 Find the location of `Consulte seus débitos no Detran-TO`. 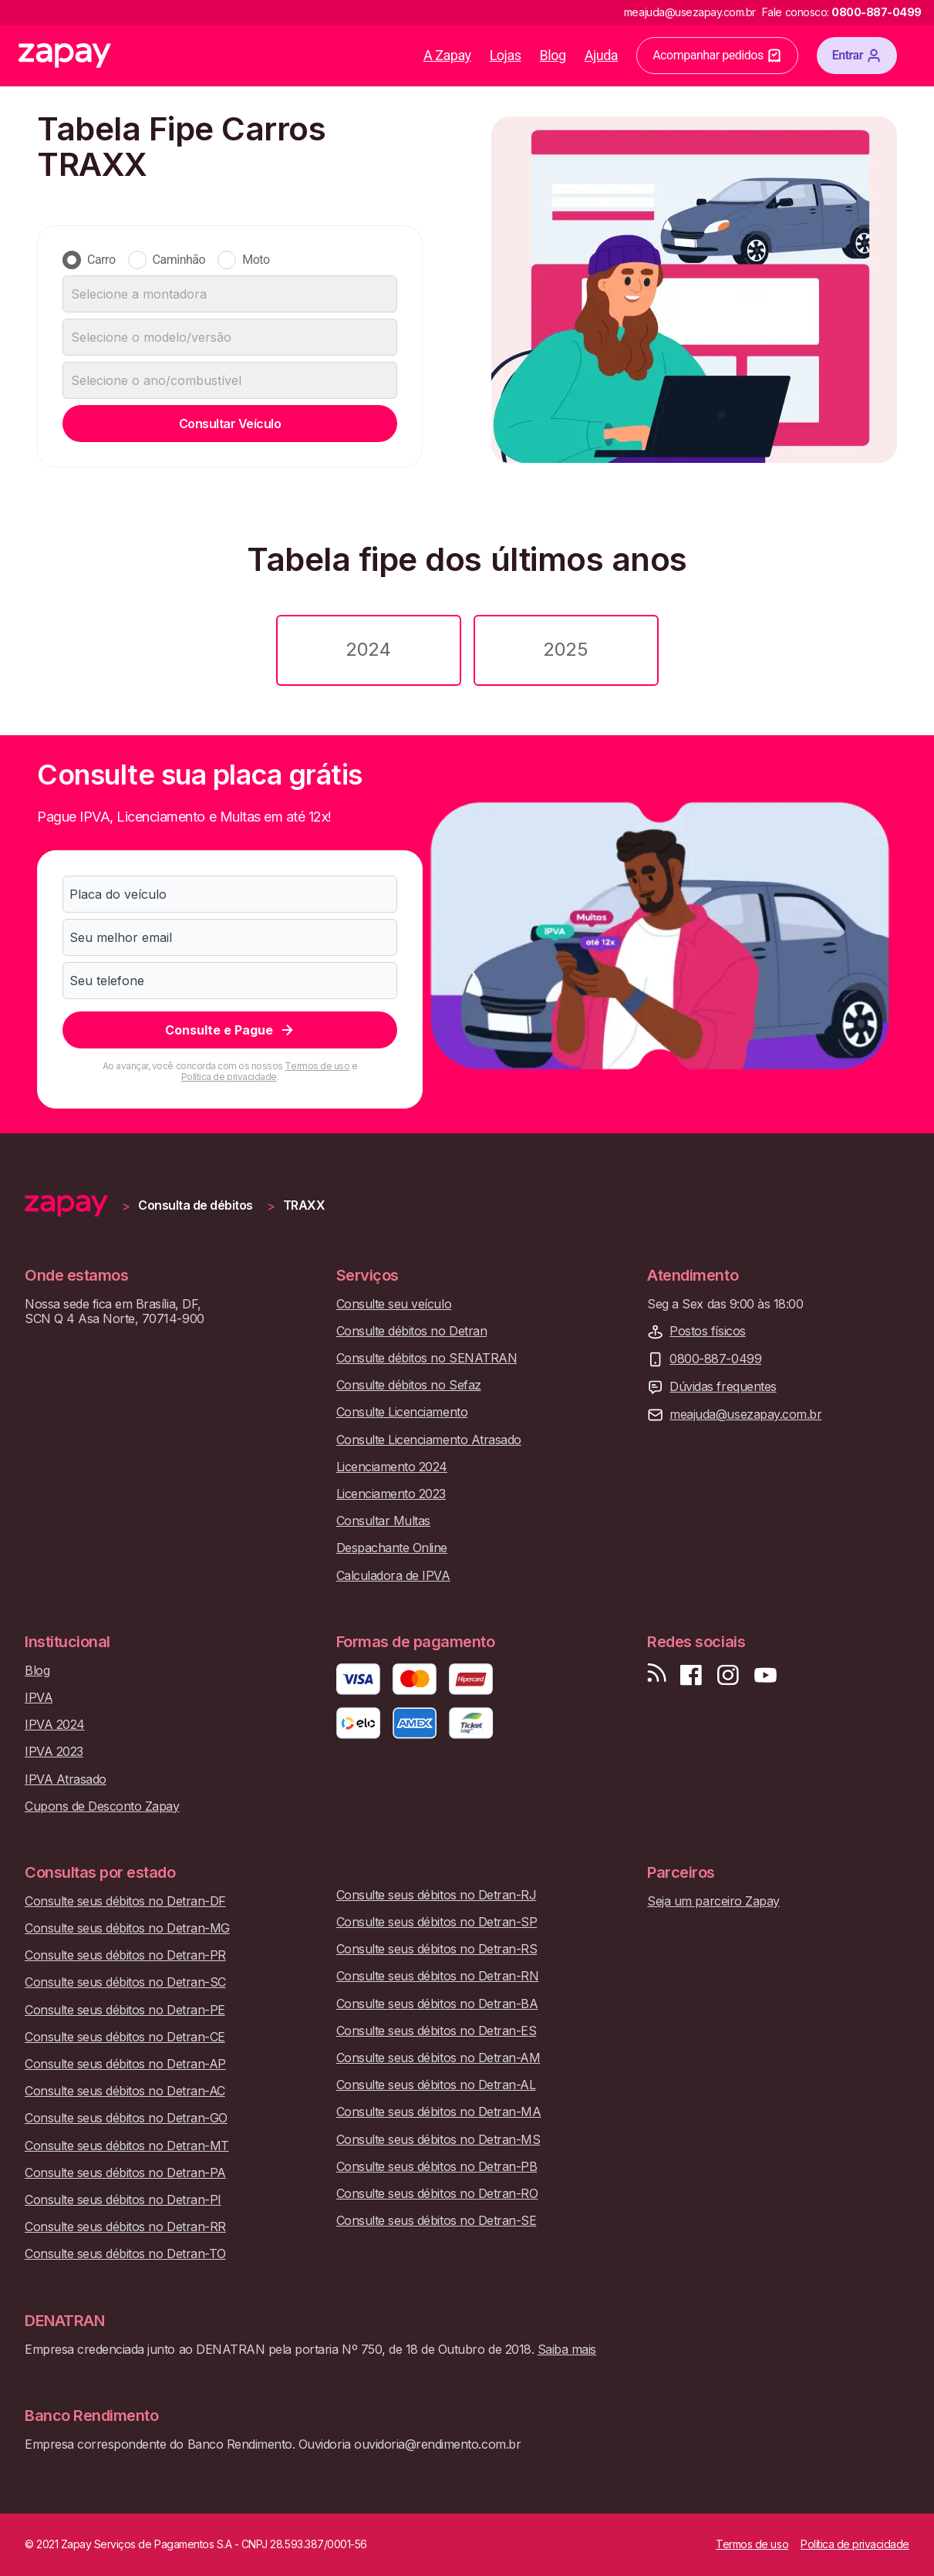

Consulte seus débitos no Detran-TO is located at coordinates (125, 2254).